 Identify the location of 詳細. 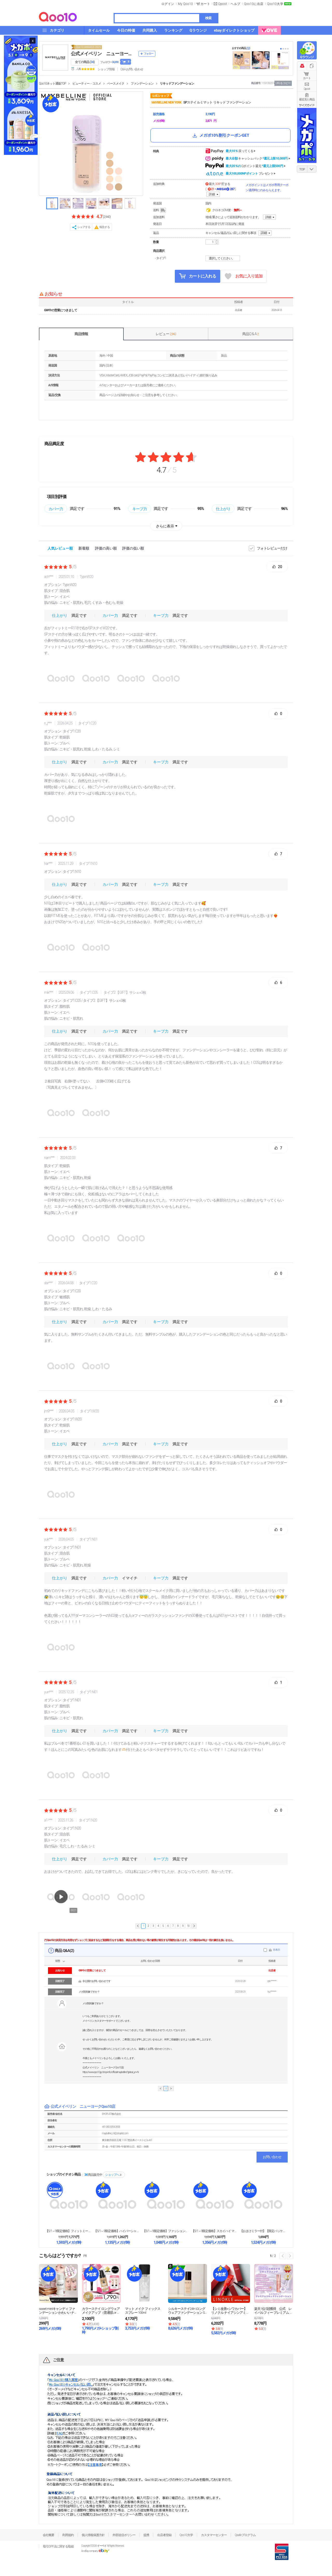
(212, 194).